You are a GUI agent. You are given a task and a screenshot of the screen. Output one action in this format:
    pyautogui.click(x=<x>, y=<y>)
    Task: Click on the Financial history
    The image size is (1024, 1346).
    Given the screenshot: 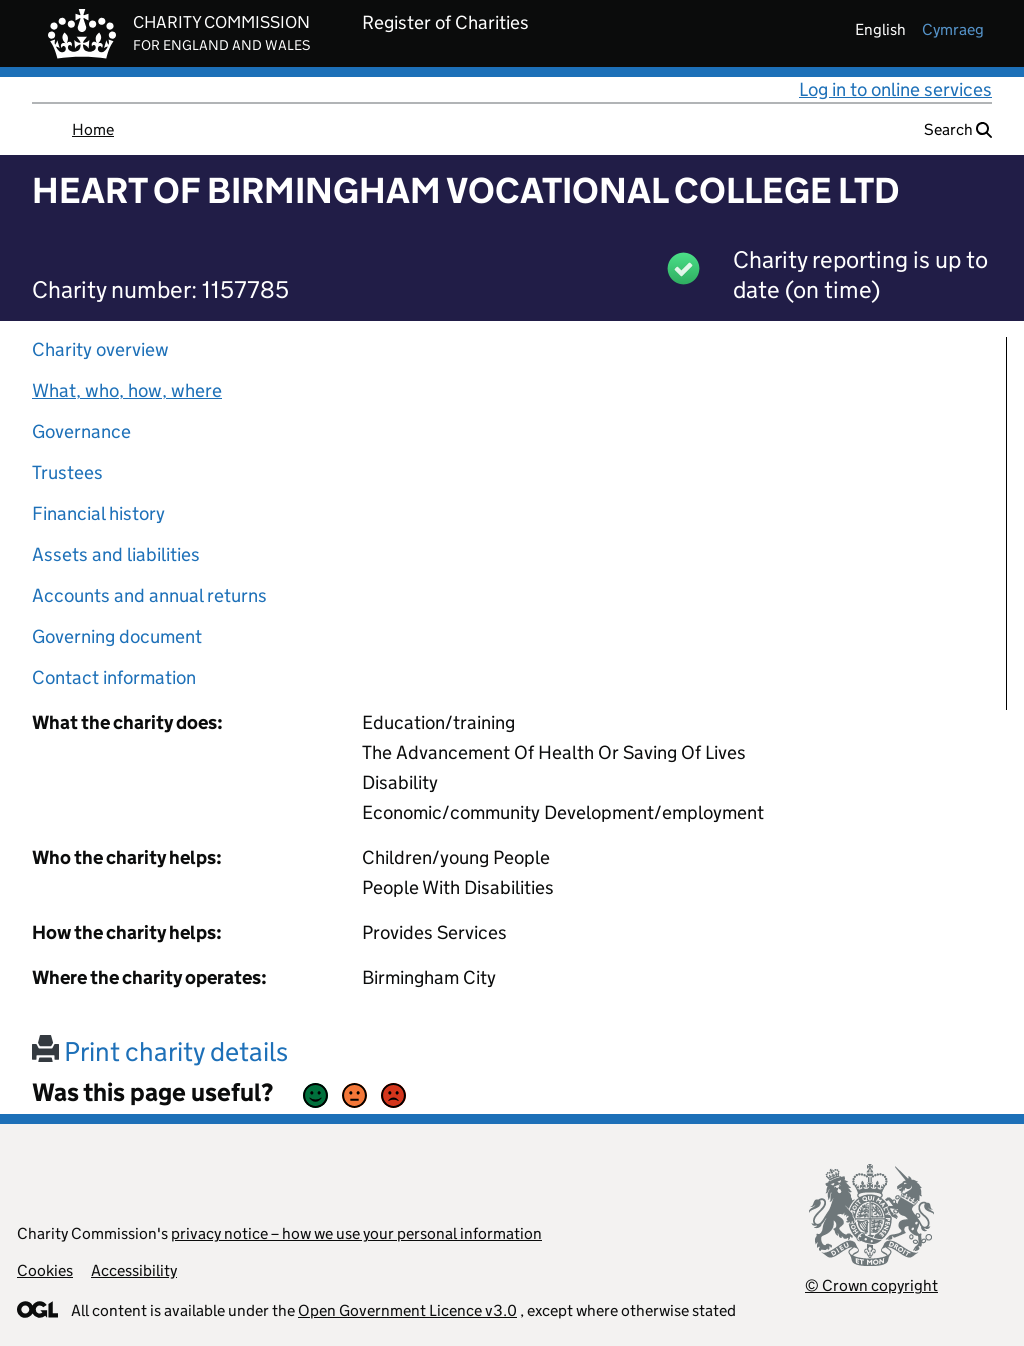 What is the action you would take?
    pyautogui.click(x=98, y=513)
    